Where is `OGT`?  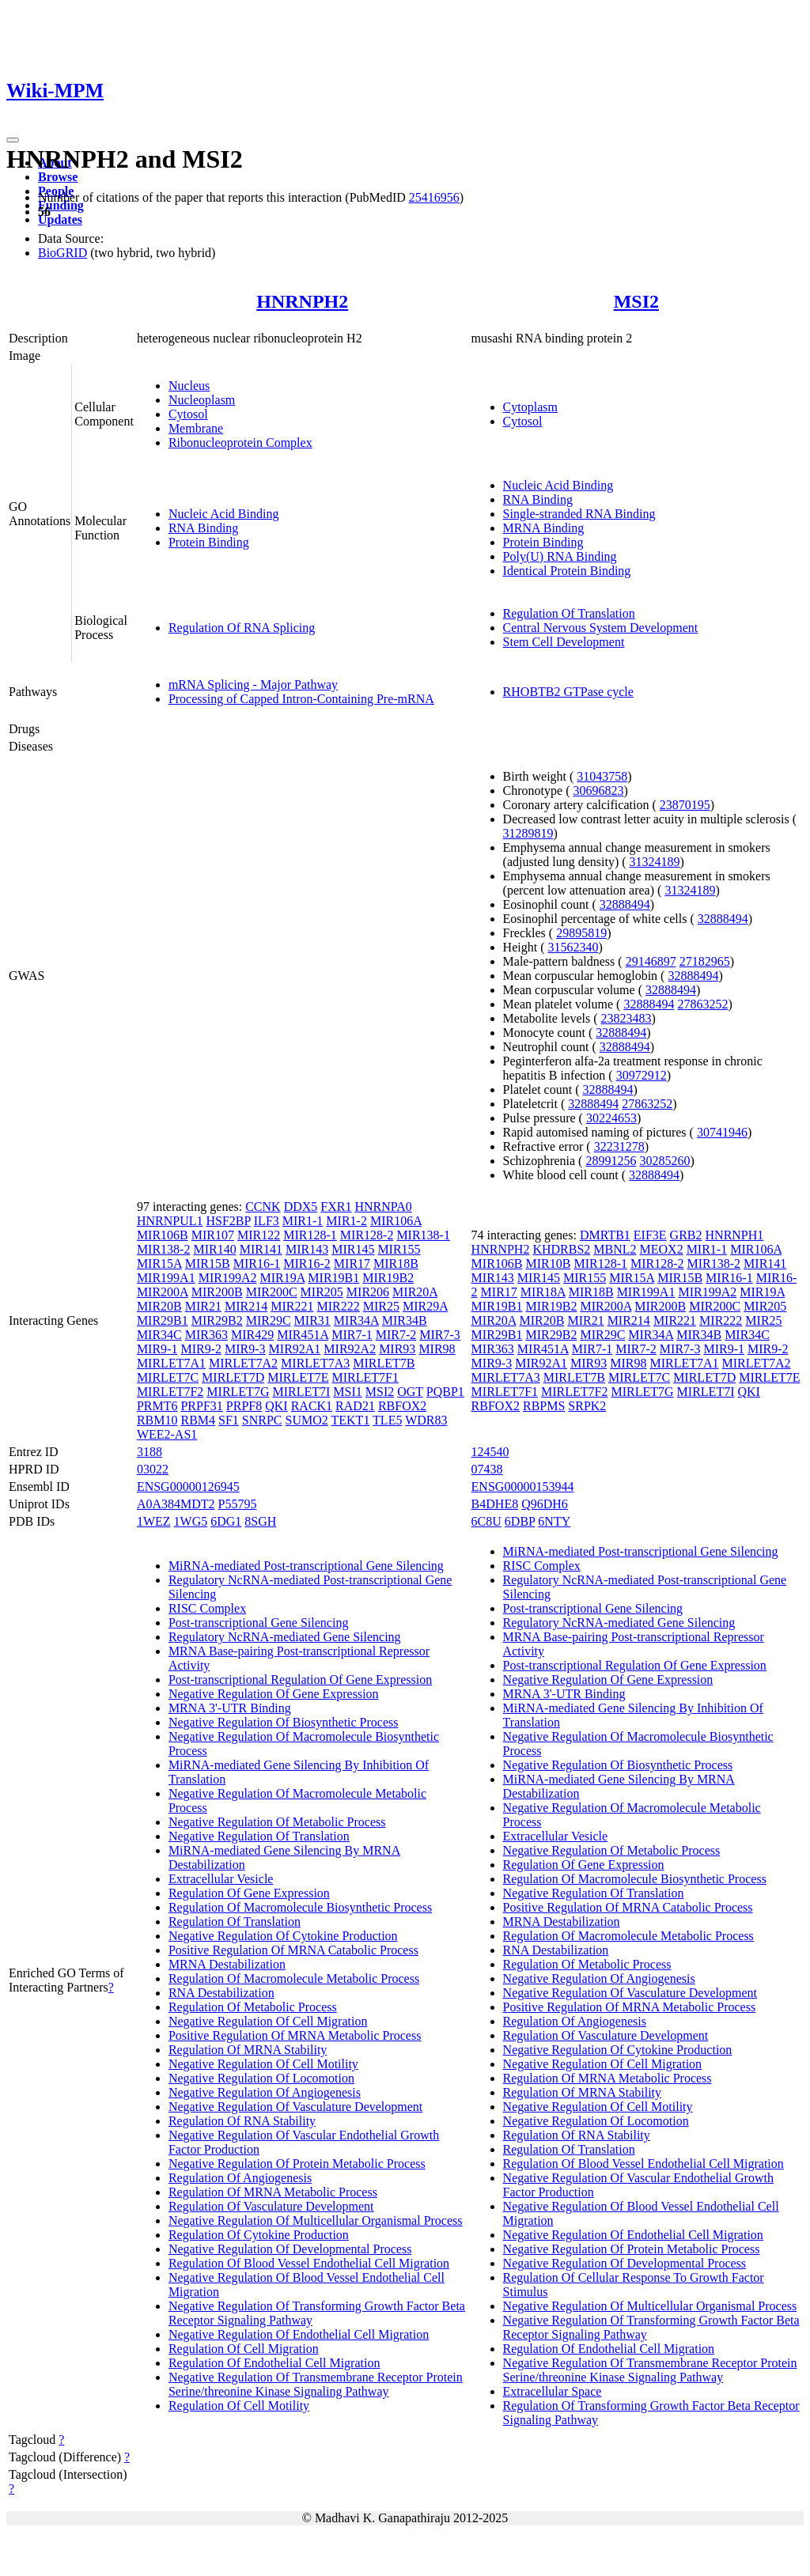 OGT is located at coordinates (410, 1391).